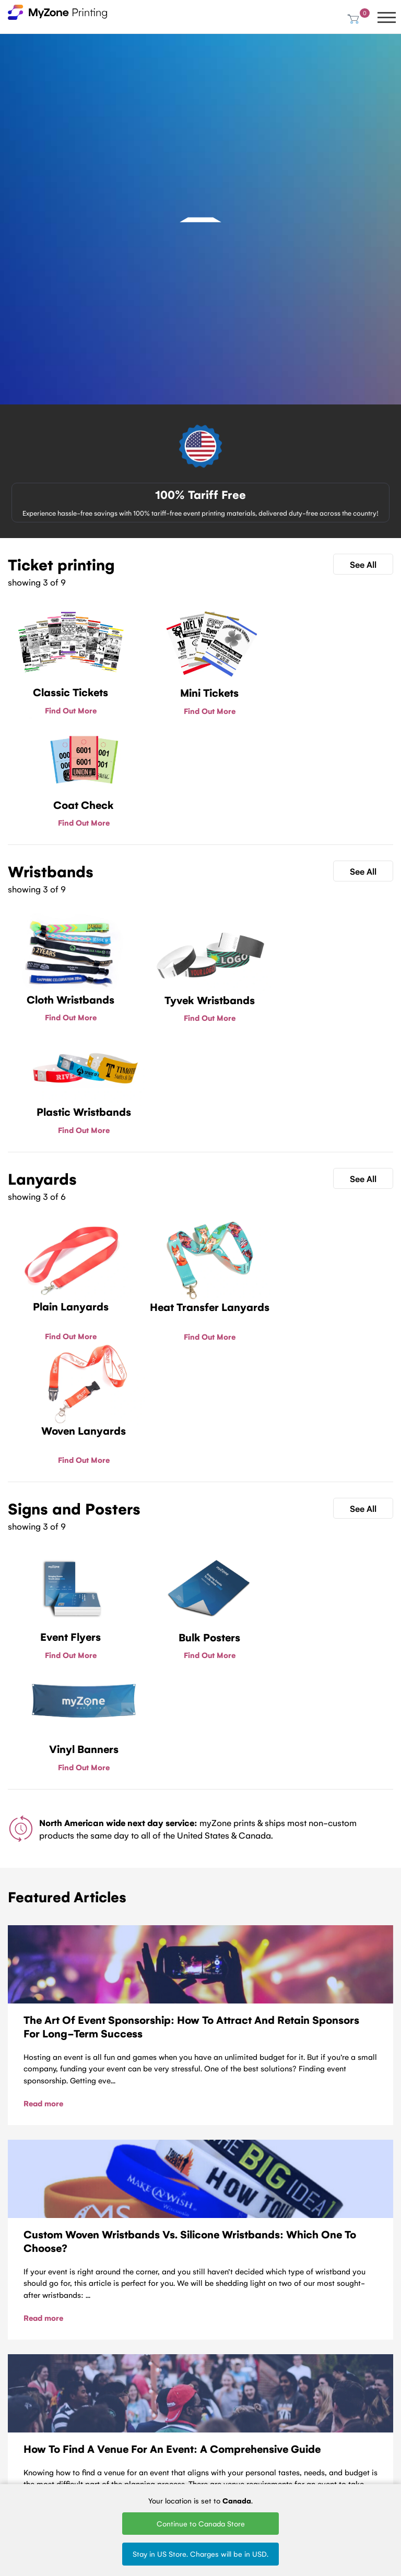  What do you see at coordinates (23, 2416) in the screenshot?
I see `About Us` at bounding box center [23, 2416].